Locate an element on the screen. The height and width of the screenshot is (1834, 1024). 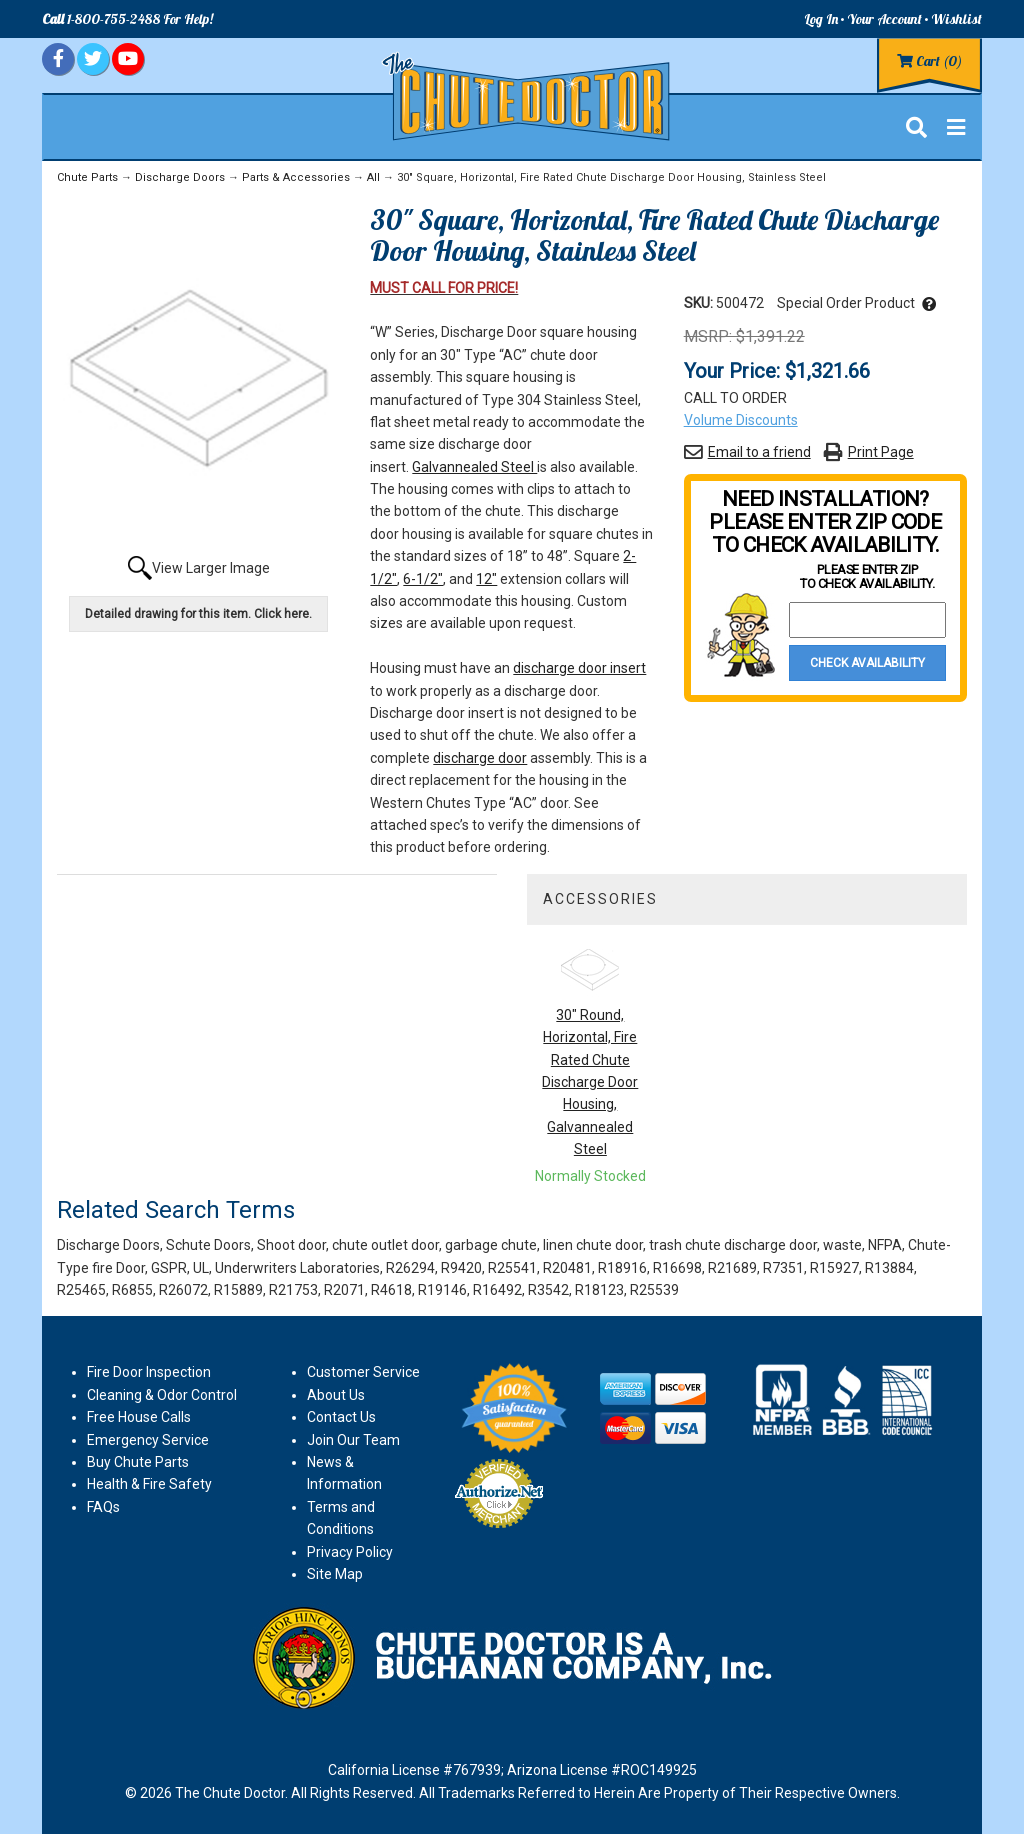
SKU: is located at coordinates (700, 303).